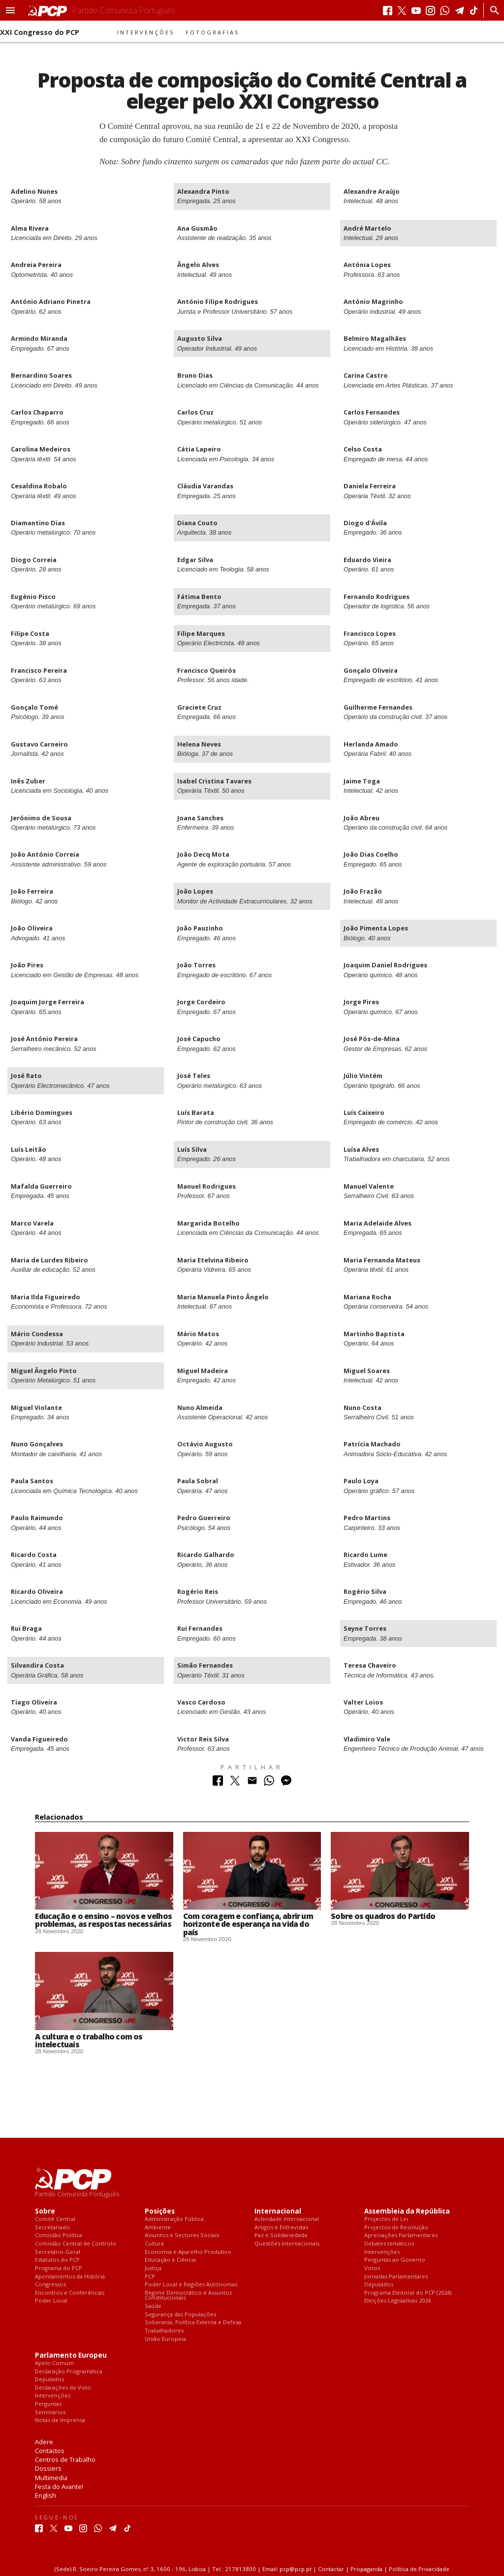 The image size is (504, 2576). I want to click on [Procurar], so click(492, 10).